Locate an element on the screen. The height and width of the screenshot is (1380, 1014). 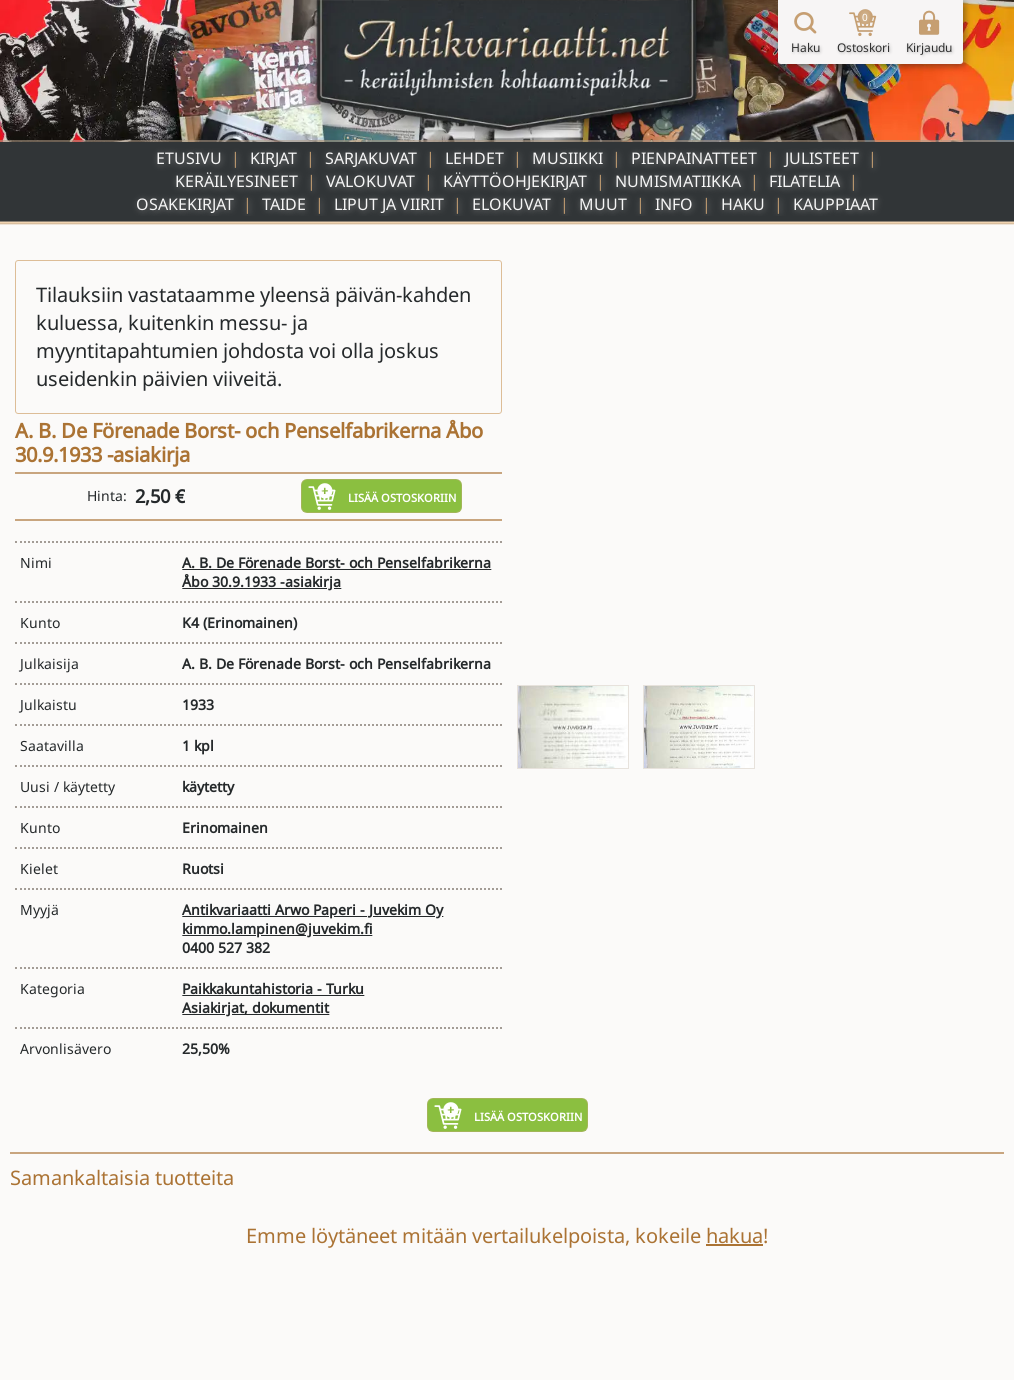
Käyttöohjekirjat is located at coordinates (515, 181).